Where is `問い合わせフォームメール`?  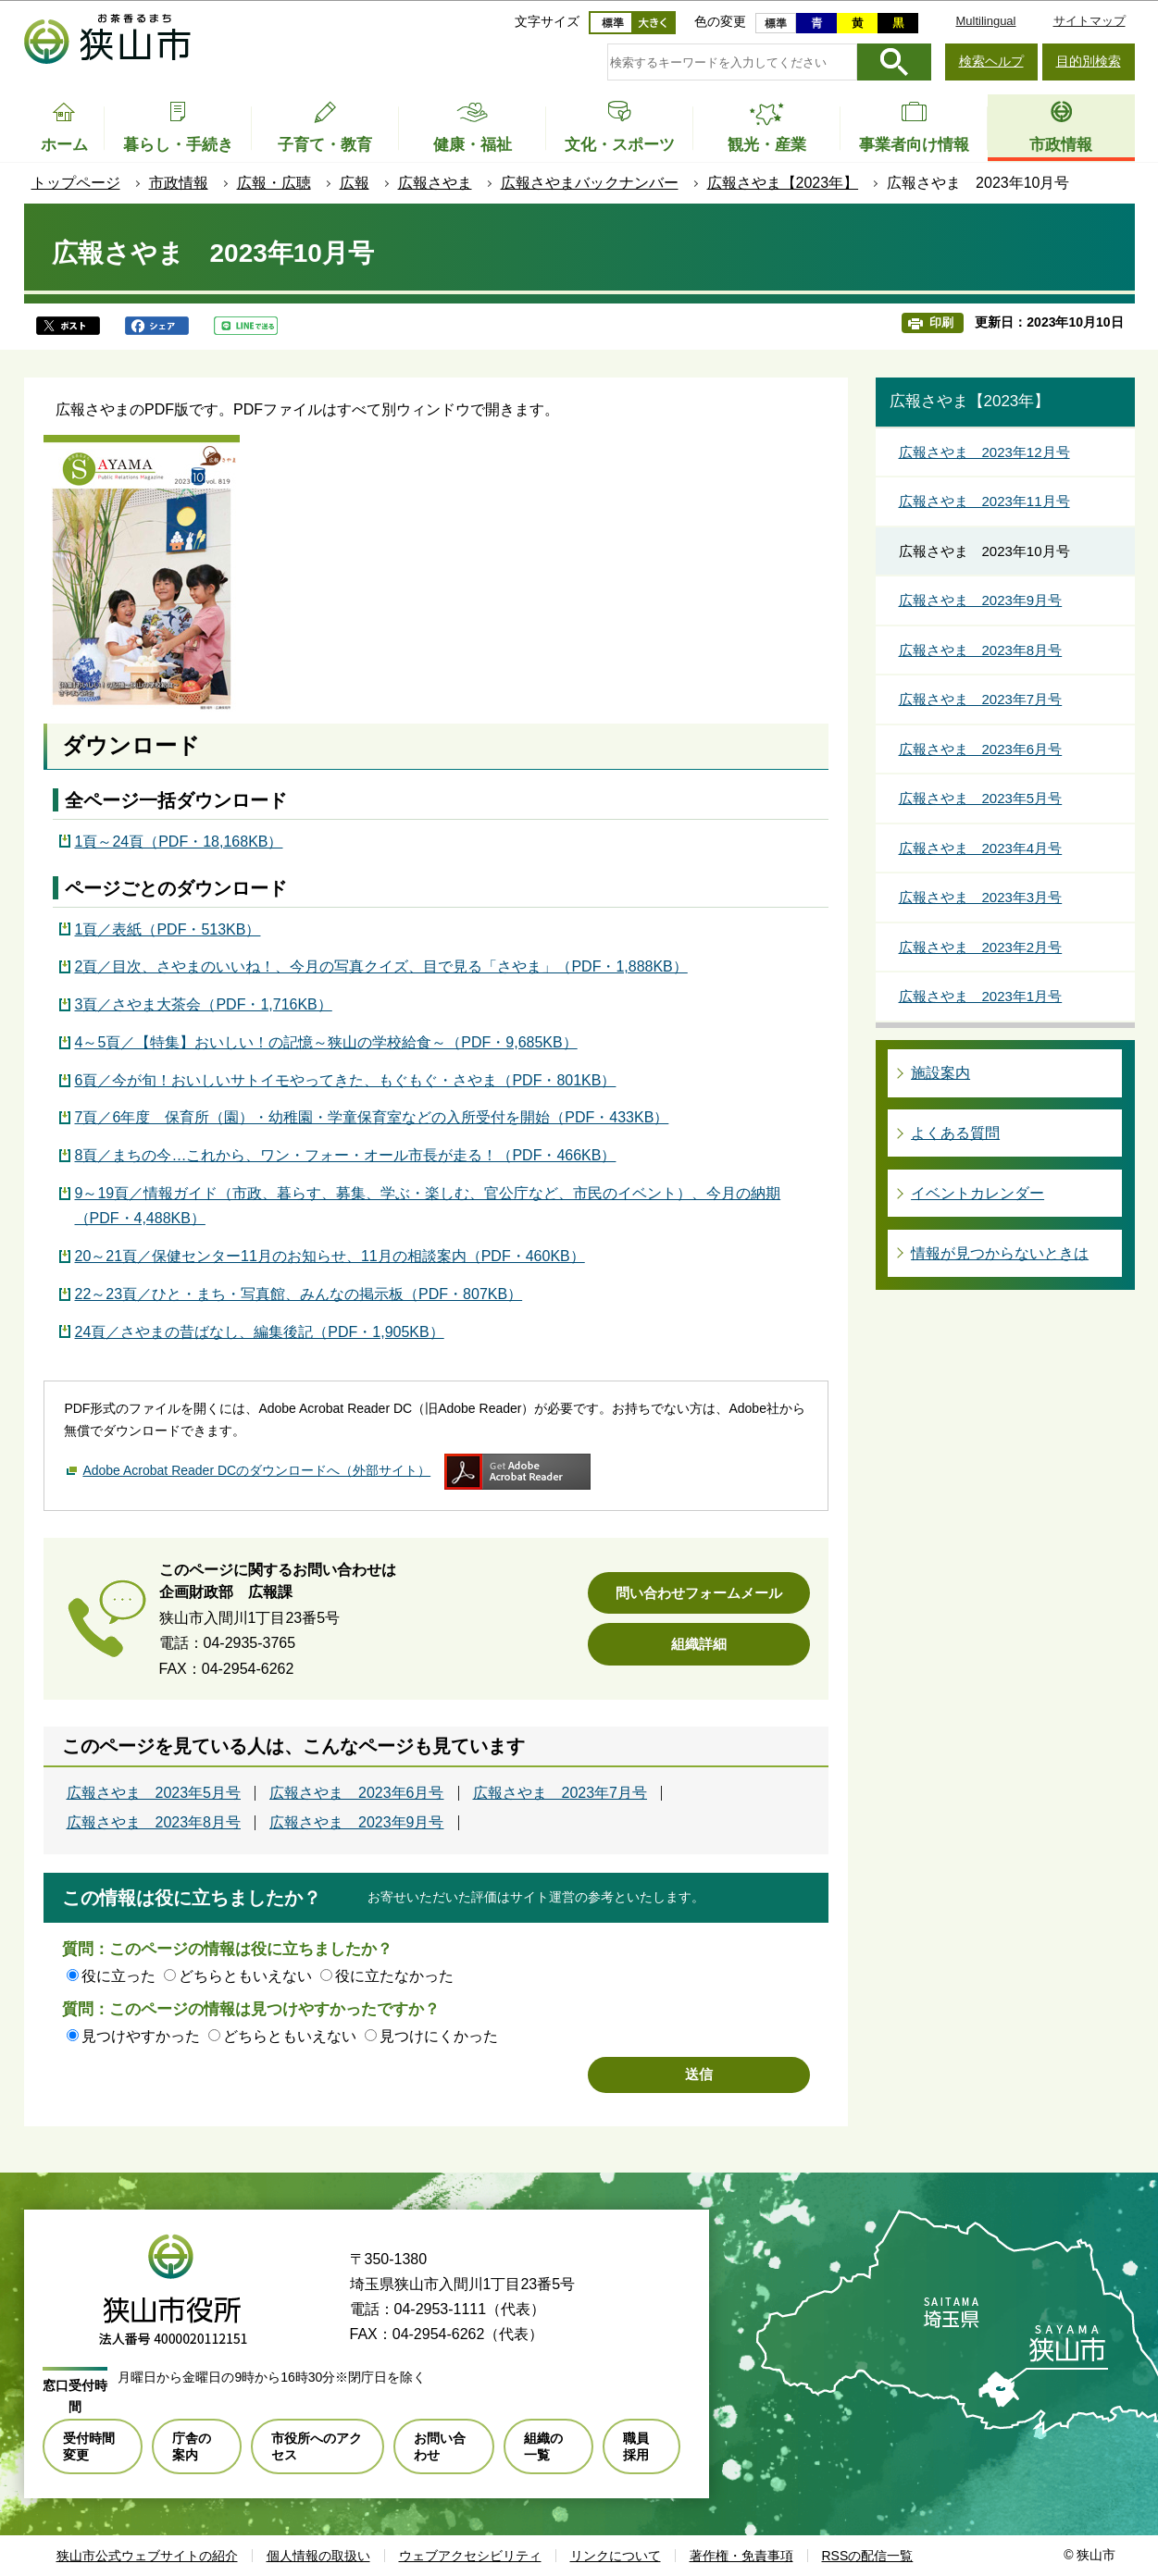
問い合わせフォームメール is located at coordinates (699, 1593).